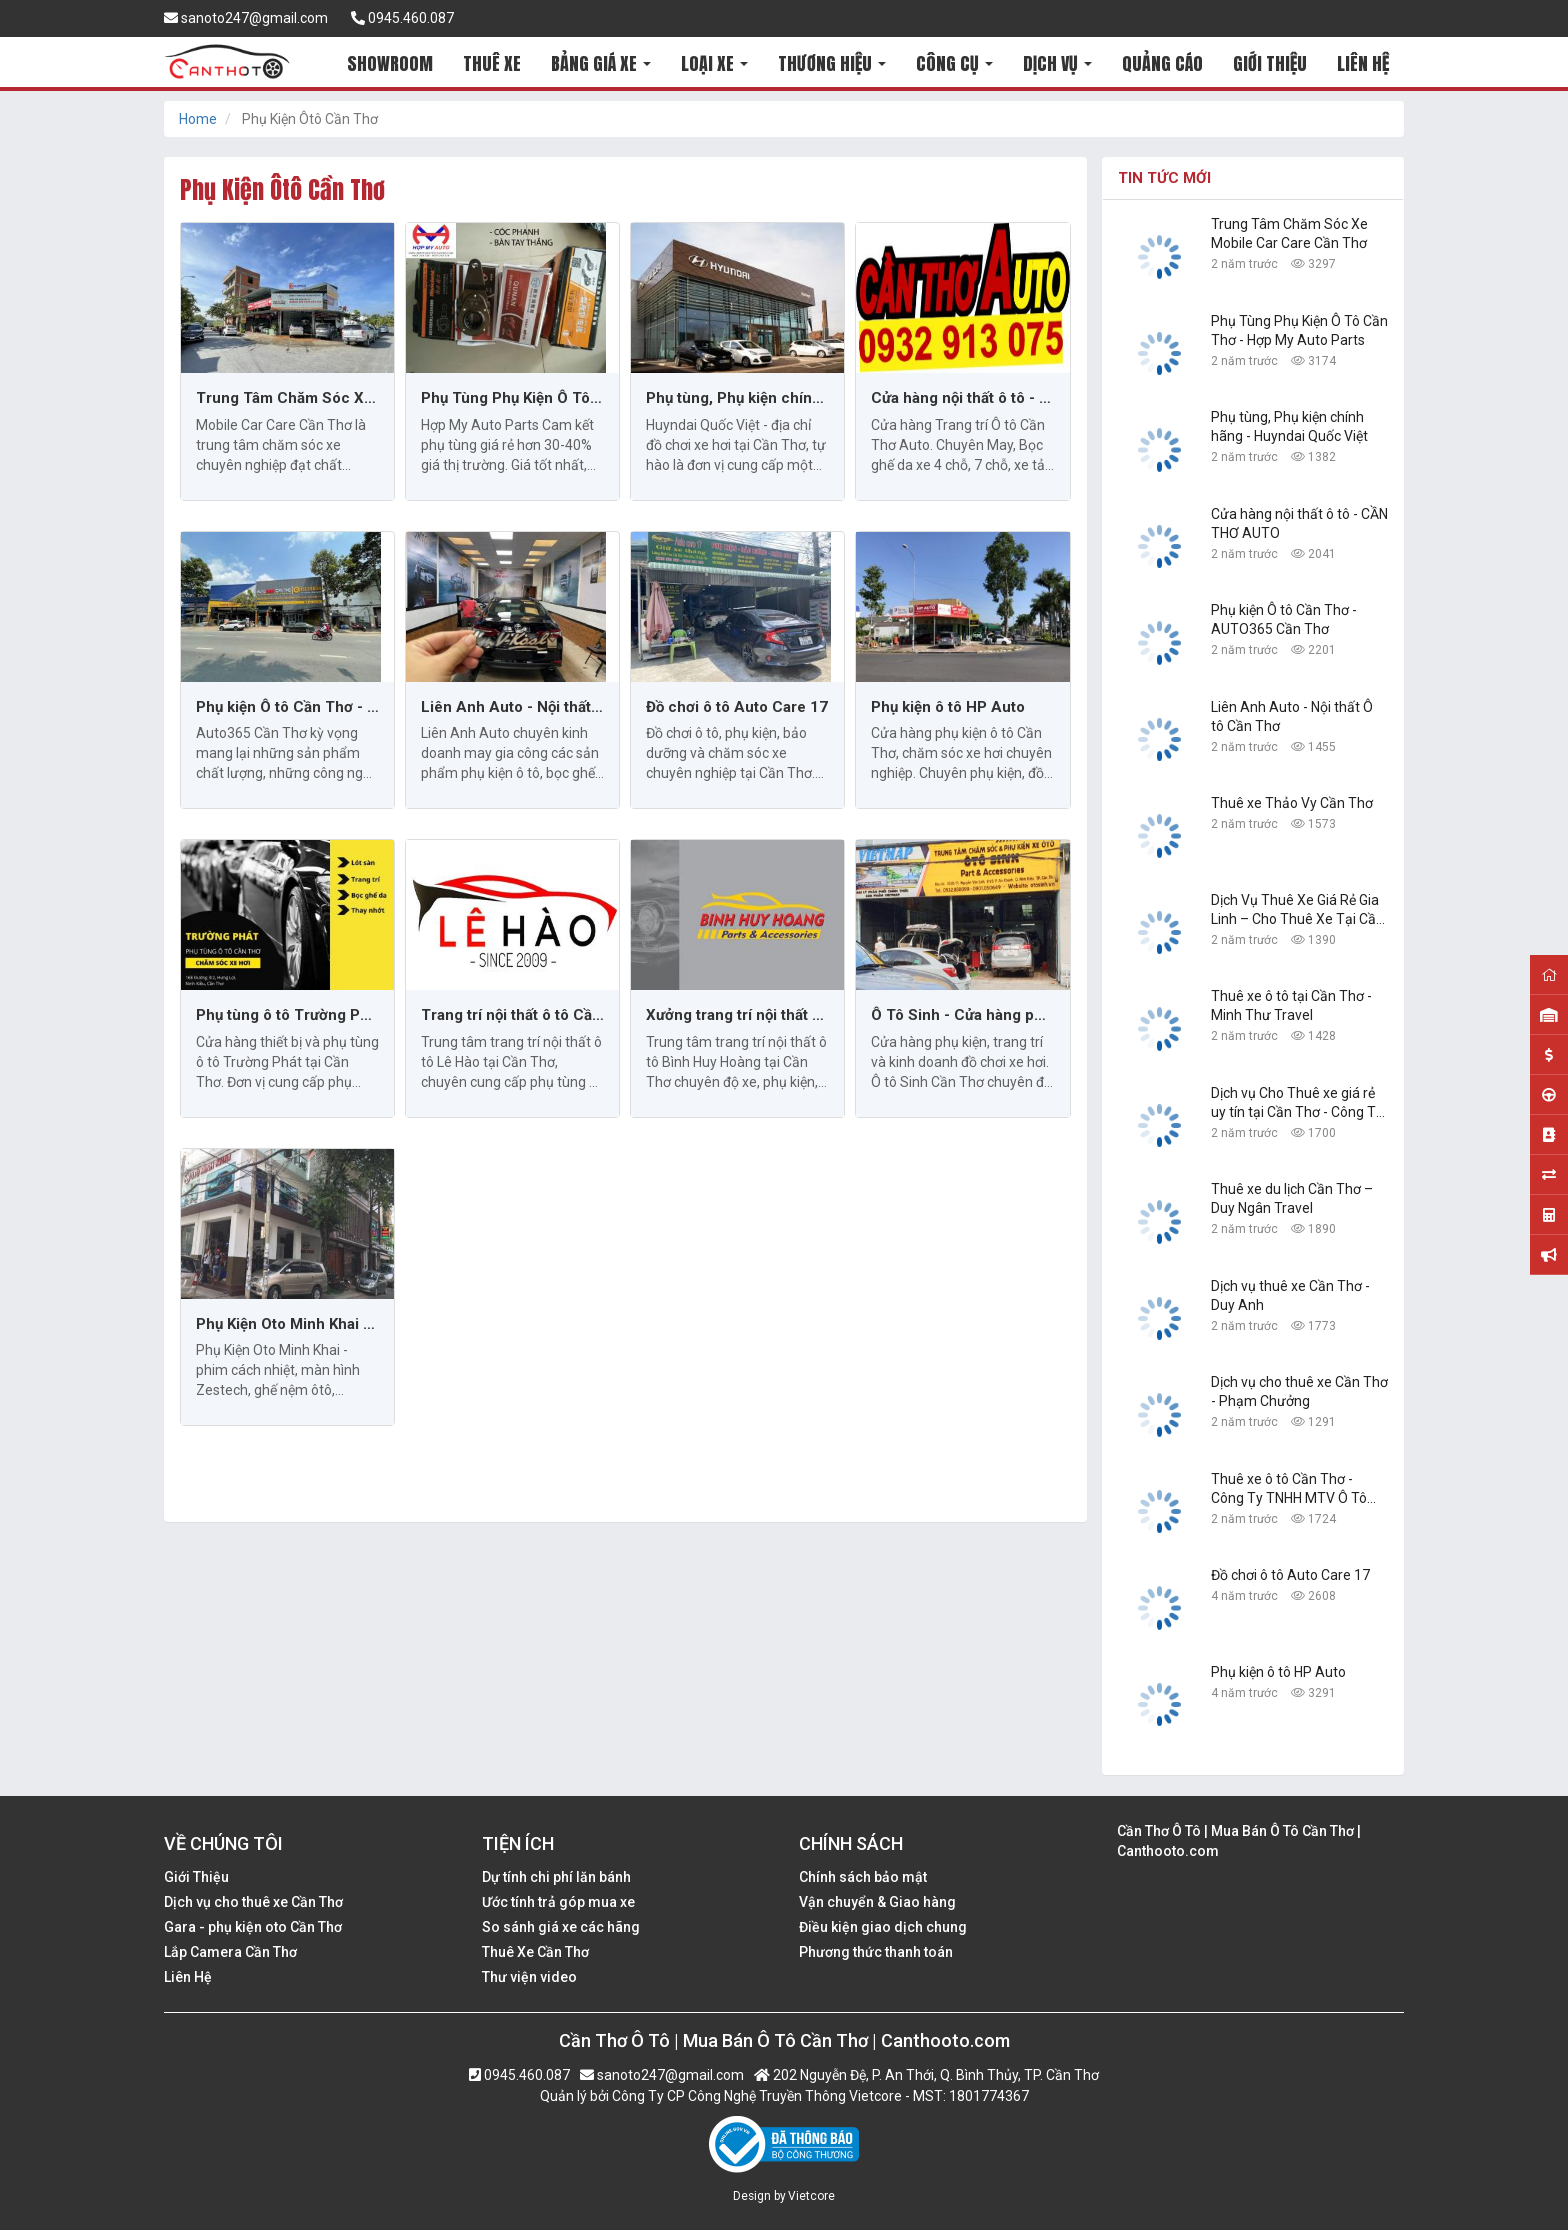  Describe the element at coordinates (529, 1977) in the screenshot. I see `Thư viện video` at that location.